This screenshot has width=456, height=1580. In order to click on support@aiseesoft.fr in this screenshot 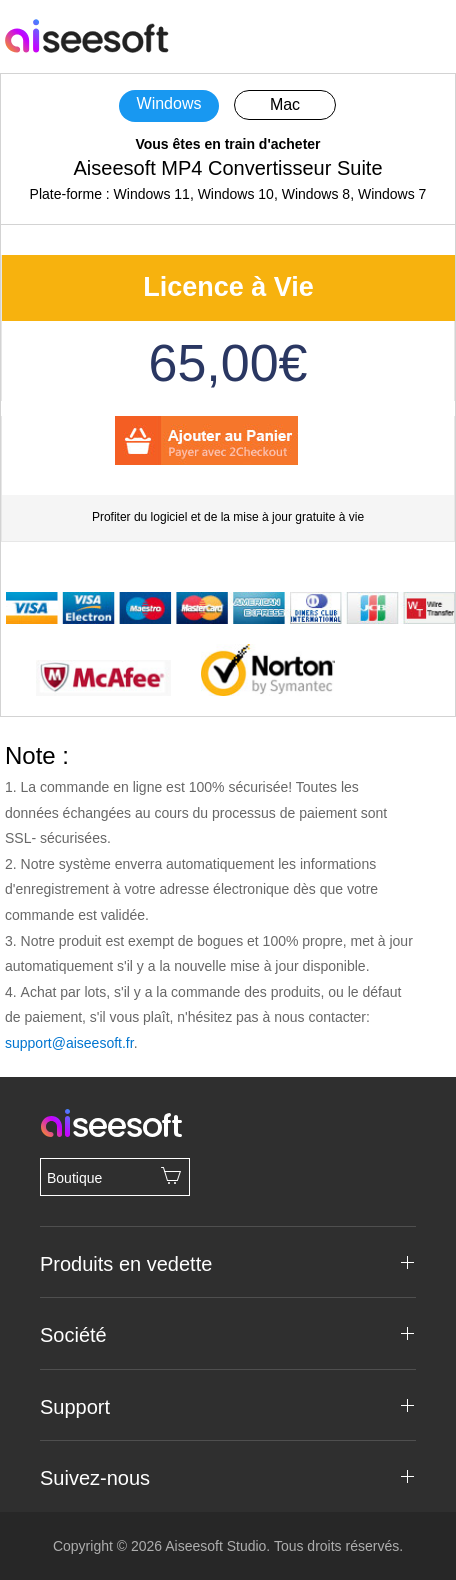, I will do `click(69, 1043)`.